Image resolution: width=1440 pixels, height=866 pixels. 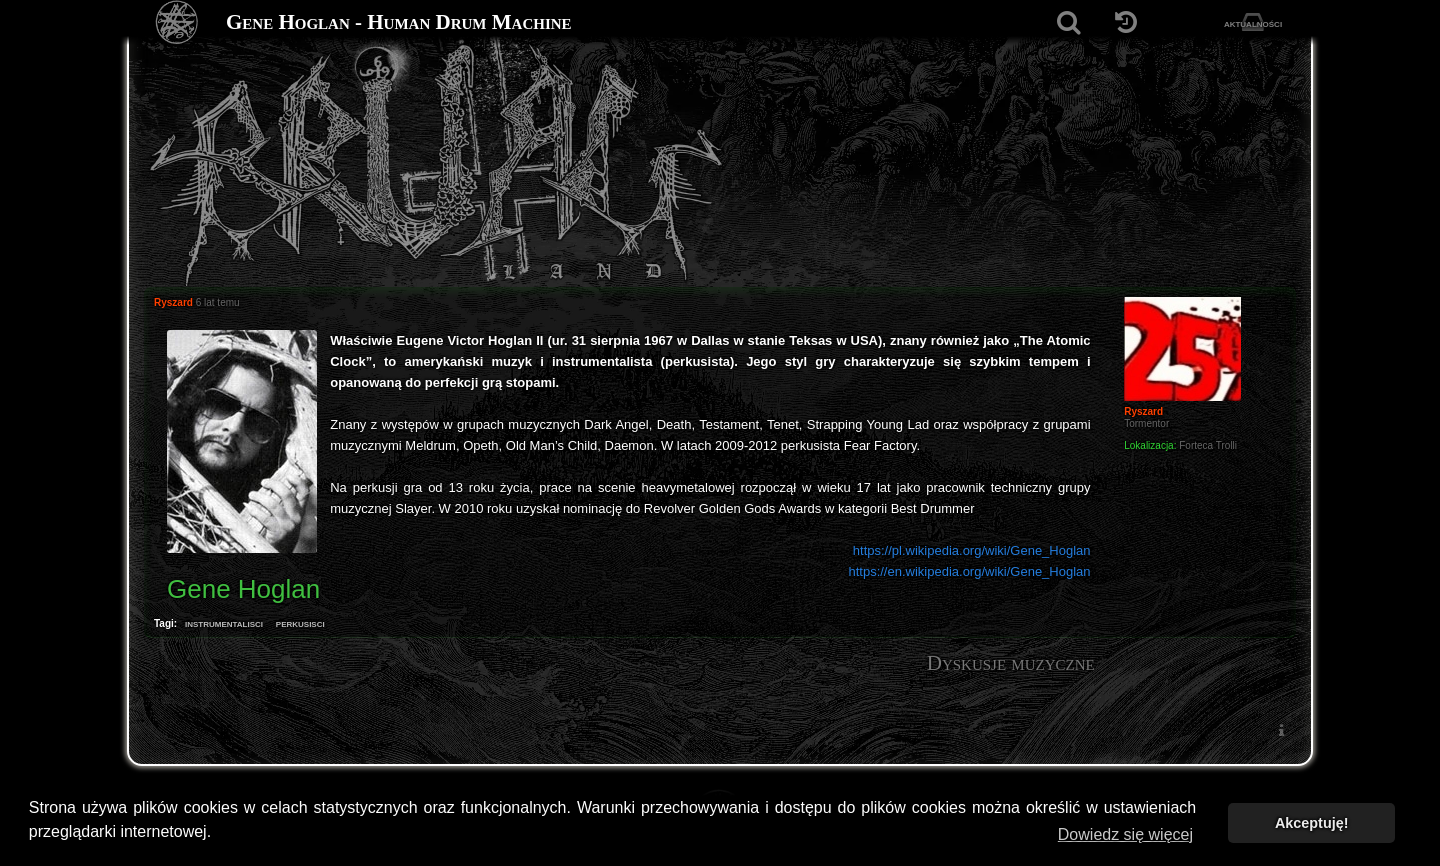 I want to click on Gene Hoglan - Human Drum Machine, so click(x=399, y=22).